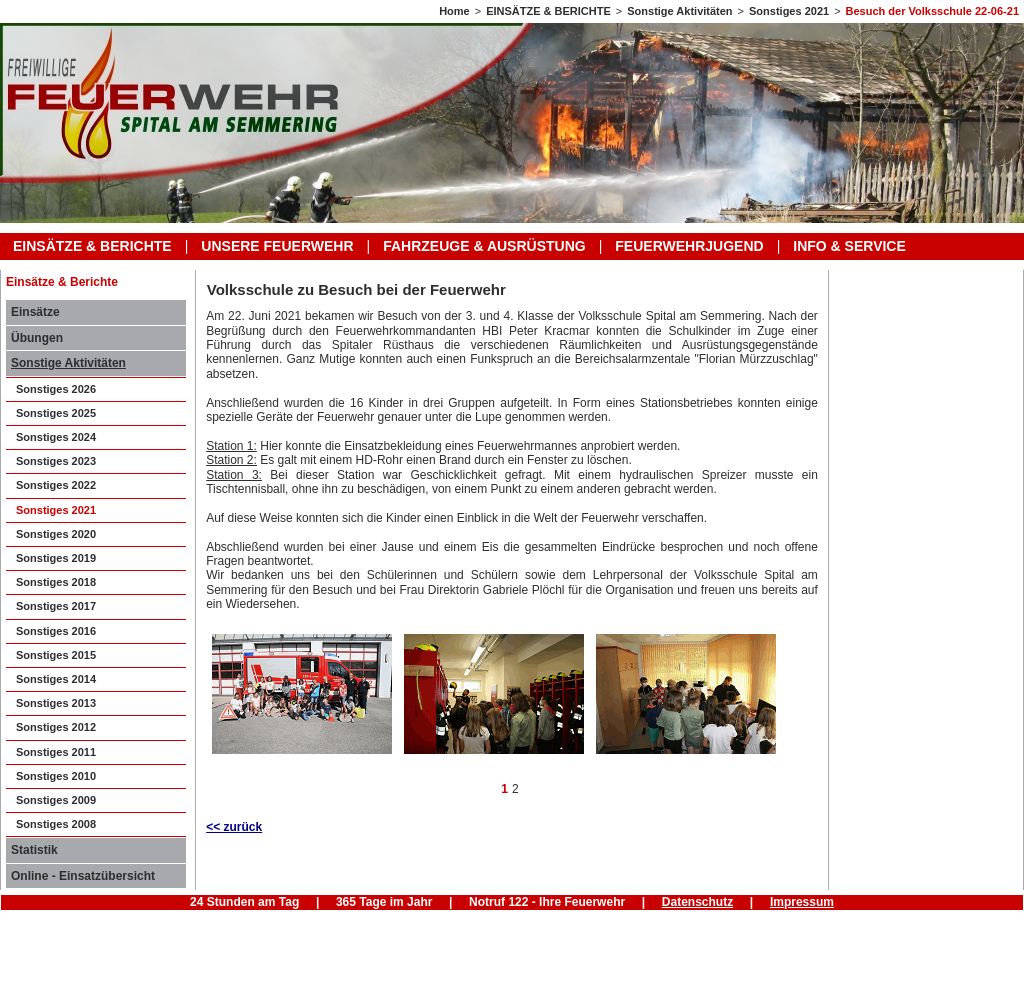  I want to click on Sonstiges 2012, so click(56, 727).